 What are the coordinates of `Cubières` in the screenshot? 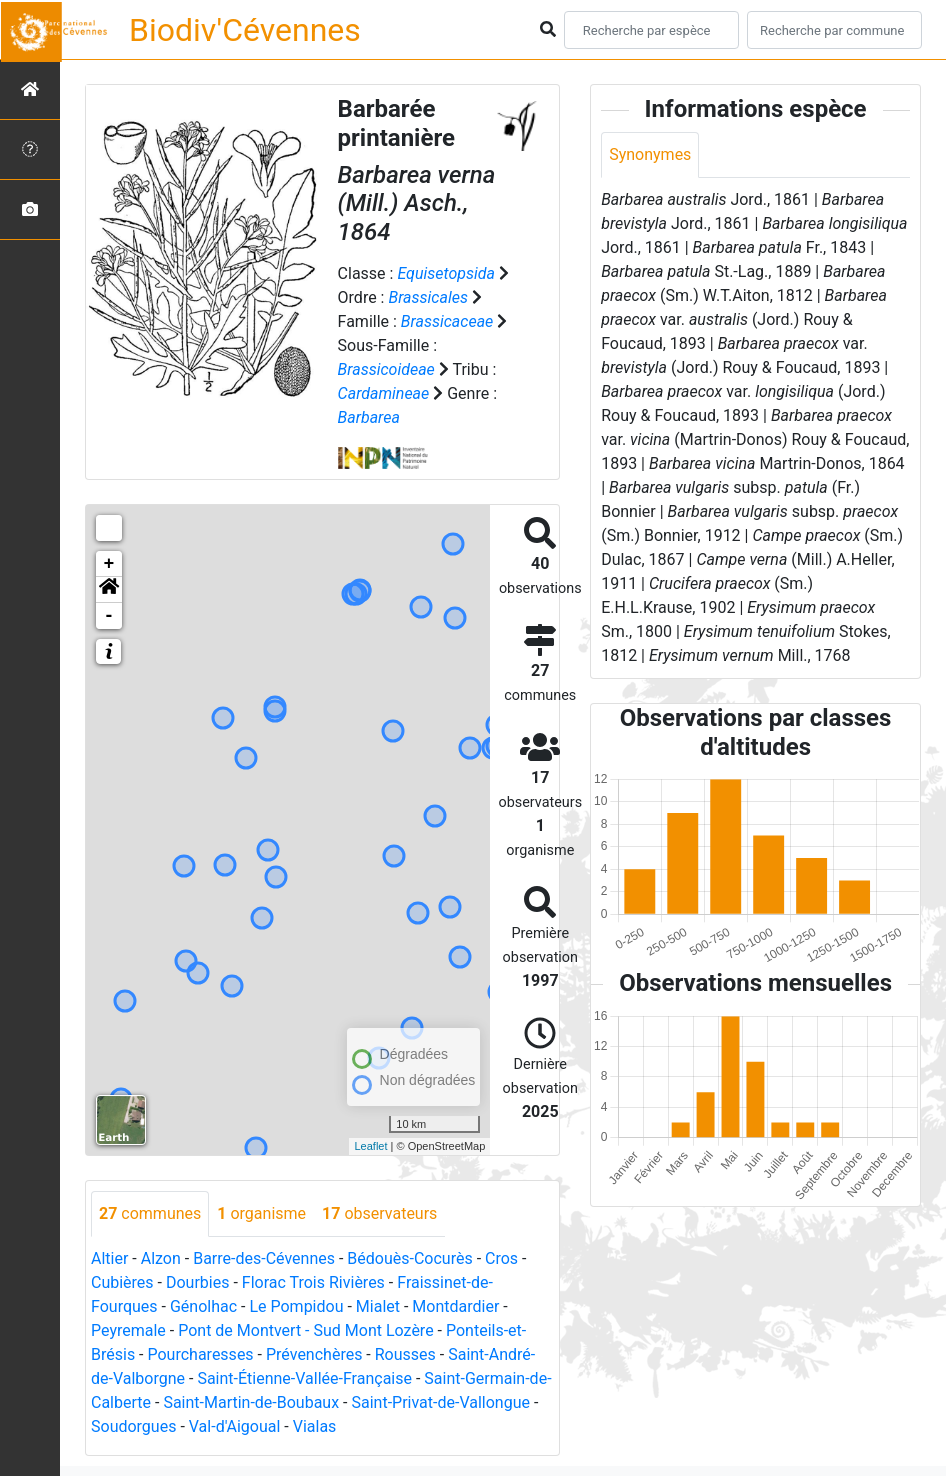 It's located at (122, 1282).